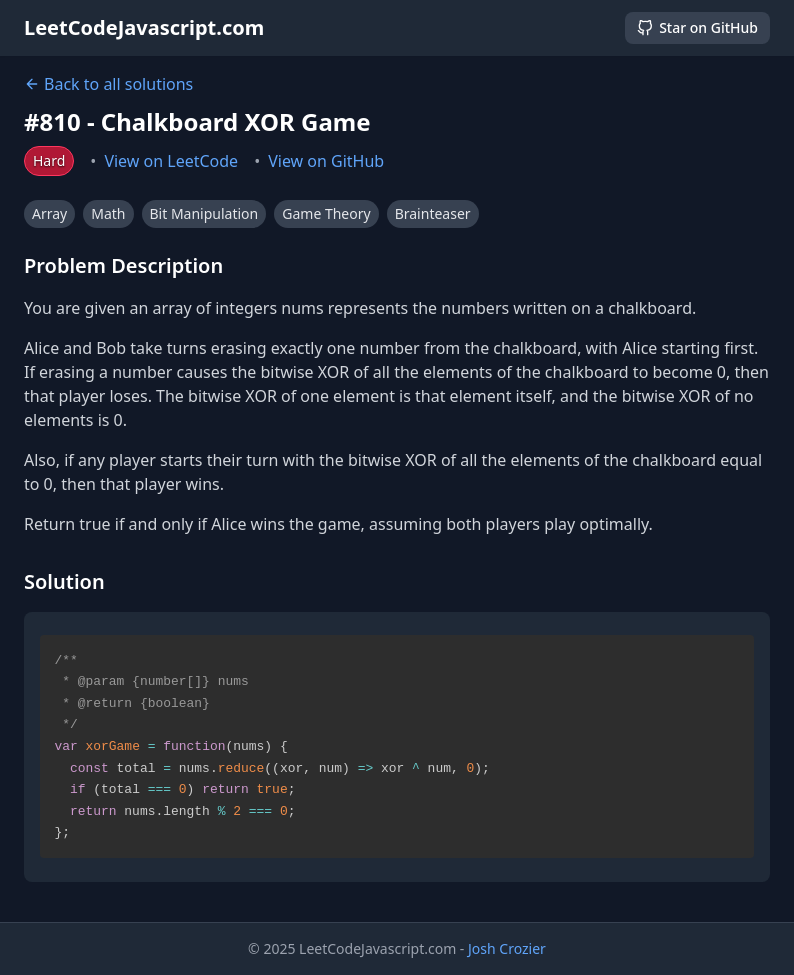 The width and height of the screenshot is (794, 975). What do you see at coordinates (326, 213) in the screenshot?
I see `Game Theory` at bounding box center [326, 213].